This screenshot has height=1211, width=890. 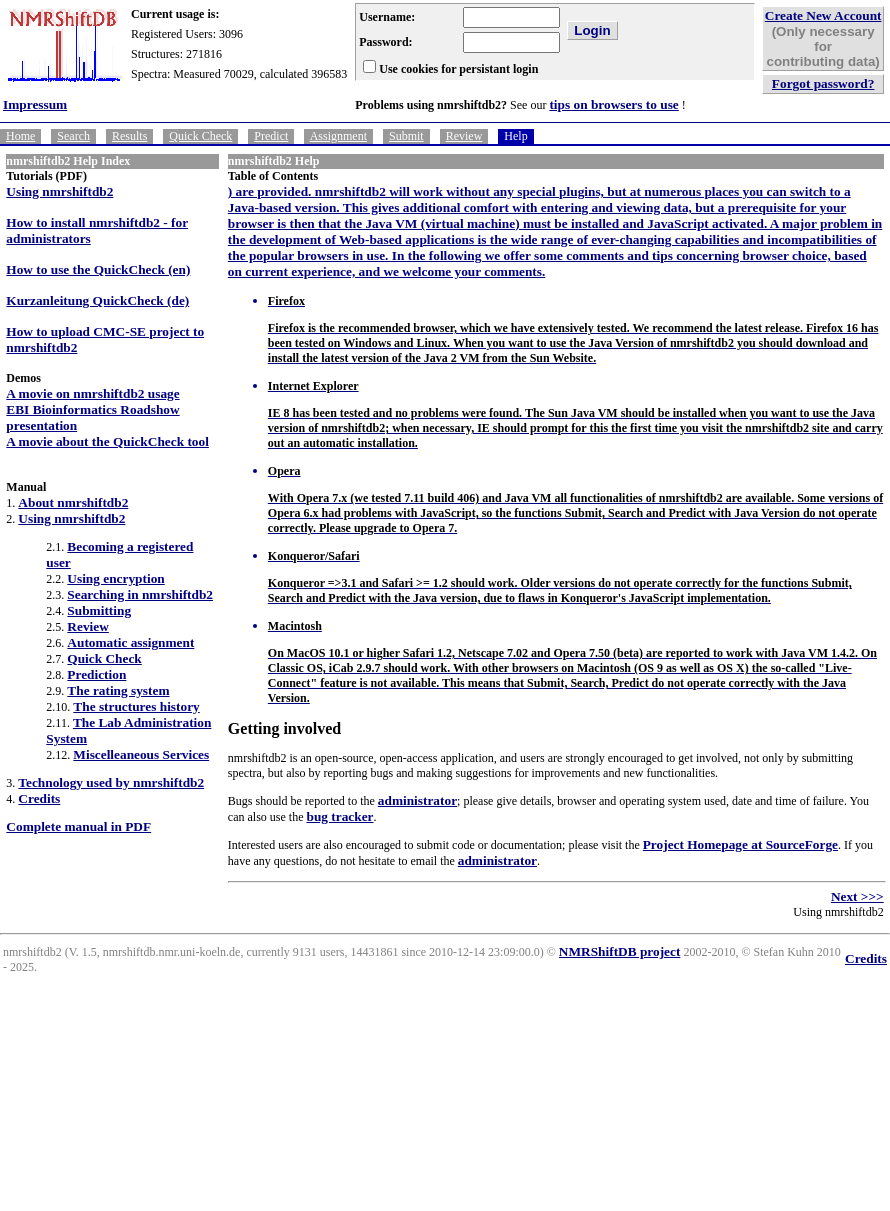 What do you see at coordinates (130, 642) in the screenshot?
I see `Automatic assignment` at bounding box center [130, 642].